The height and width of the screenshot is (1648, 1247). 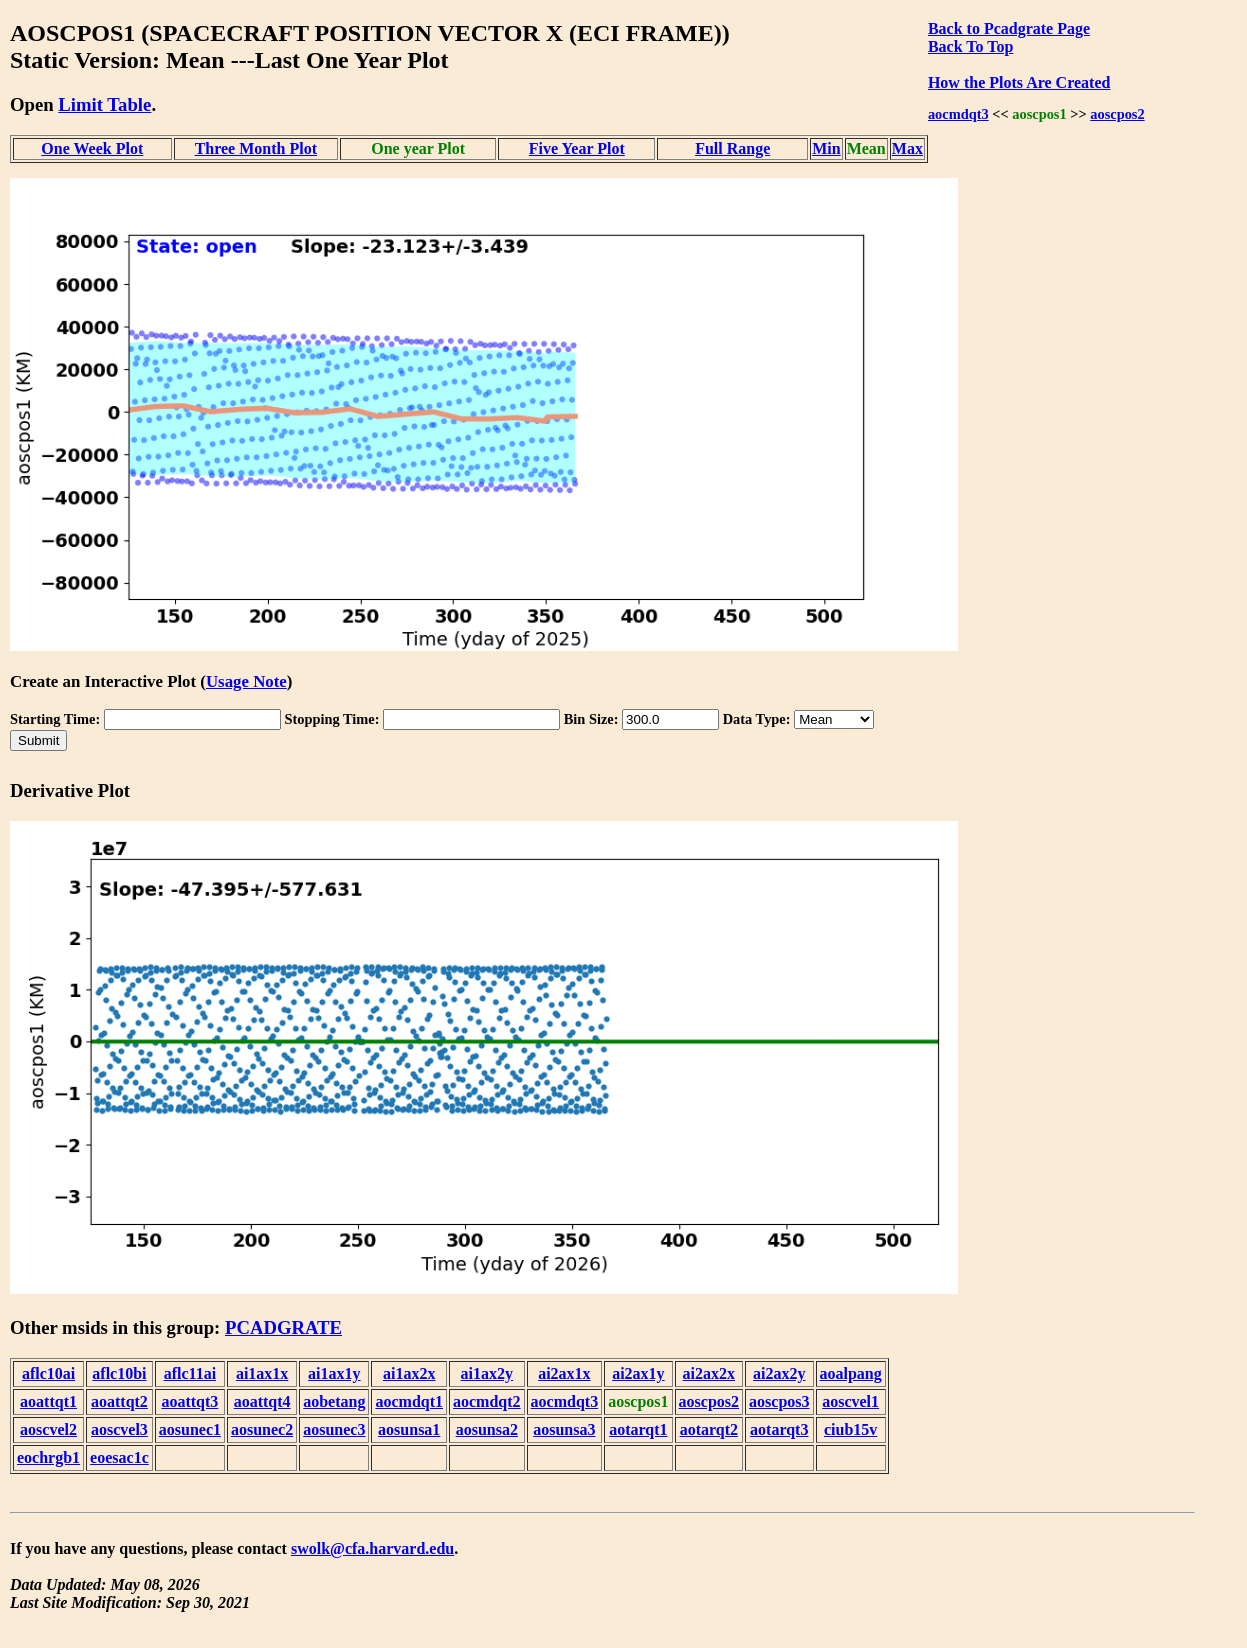 I want to click on ai1ax2x, so click(x=409, y=1373).